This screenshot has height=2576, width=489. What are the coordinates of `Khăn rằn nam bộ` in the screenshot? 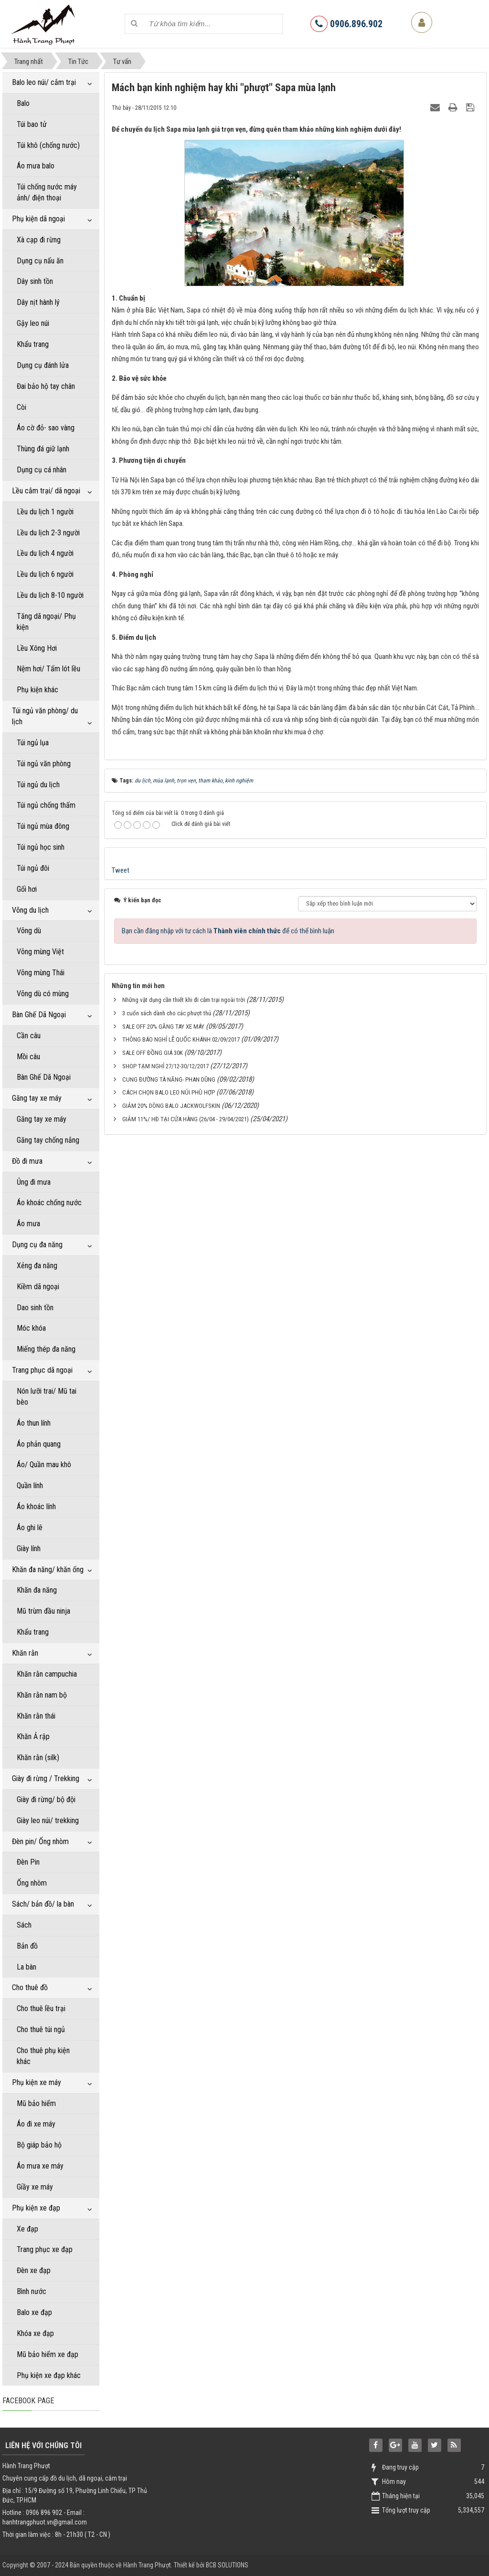 It's located at (42, 1695).